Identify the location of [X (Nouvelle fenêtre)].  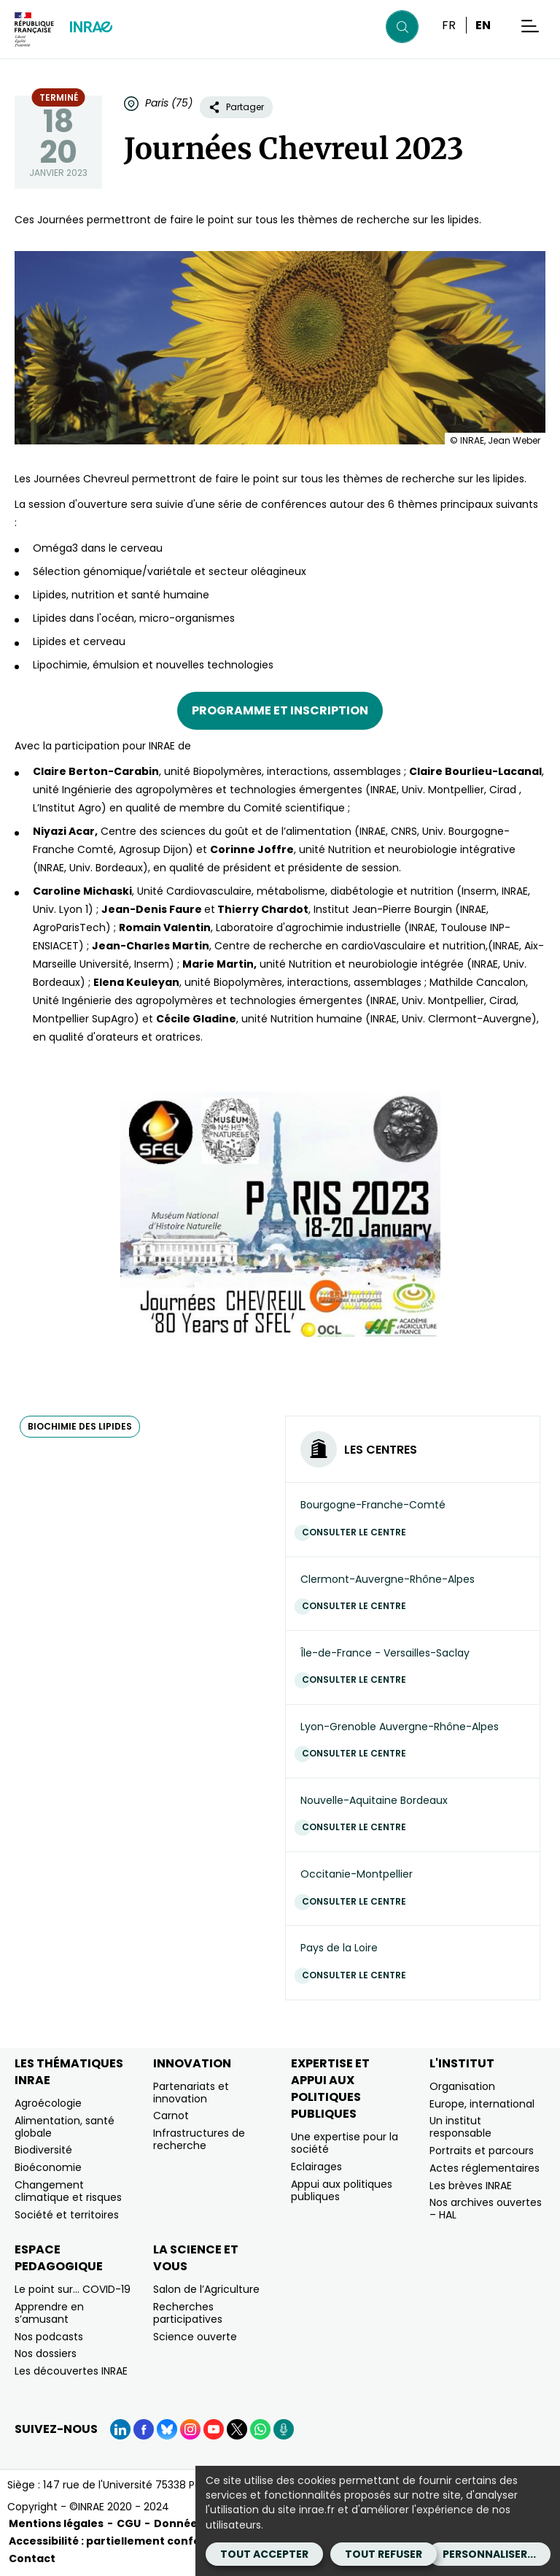
(237, 2429).